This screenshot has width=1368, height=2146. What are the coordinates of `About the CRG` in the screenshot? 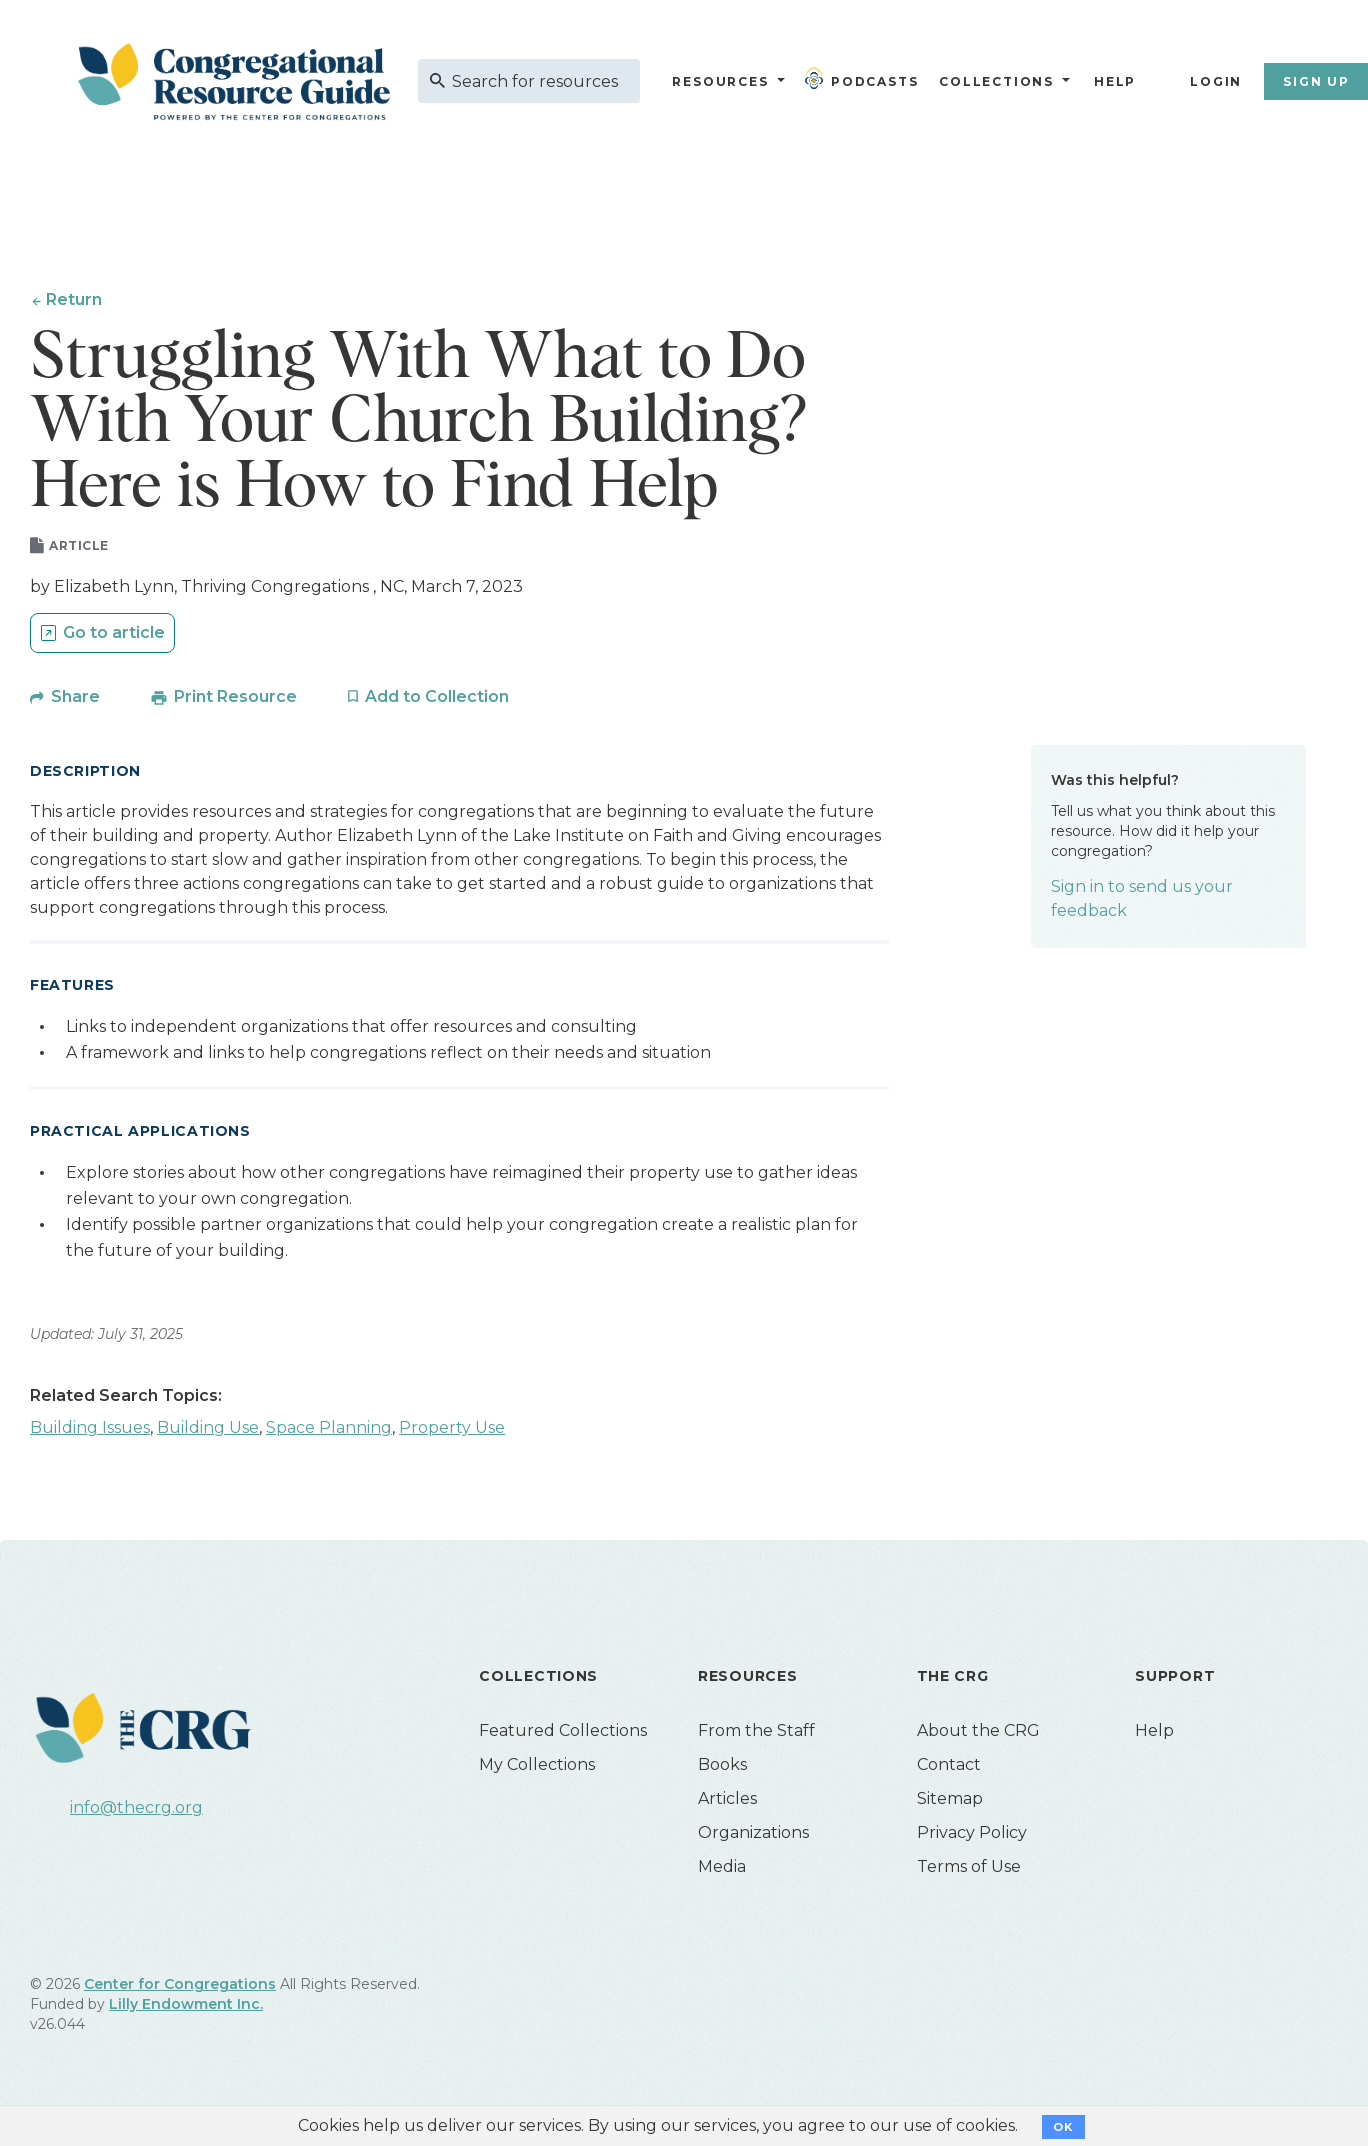 It's located at (978, 1732).